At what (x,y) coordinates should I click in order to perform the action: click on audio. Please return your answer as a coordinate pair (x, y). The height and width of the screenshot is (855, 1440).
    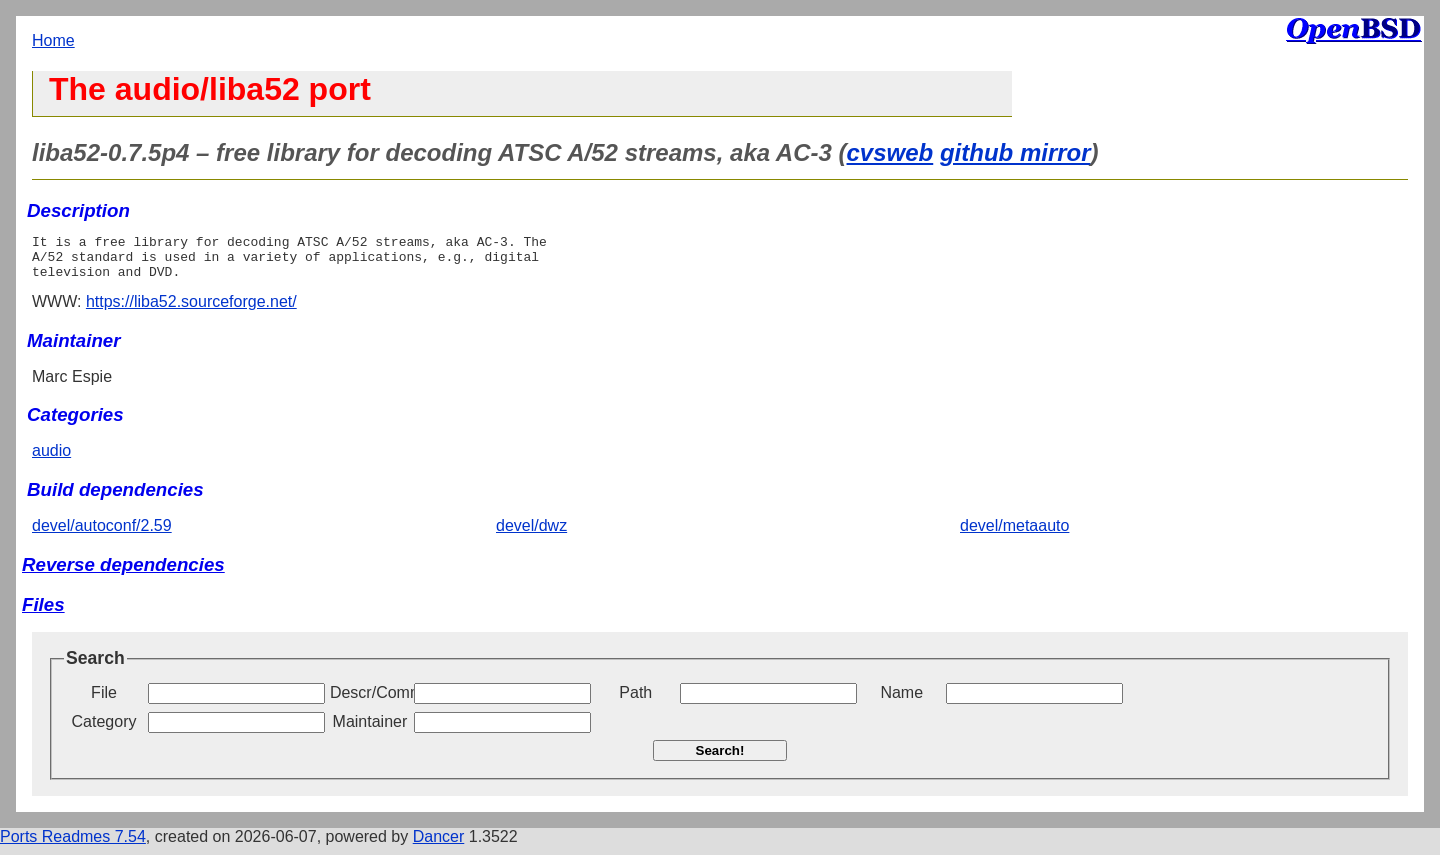
    Looking at the image, I should click on (51, 459).